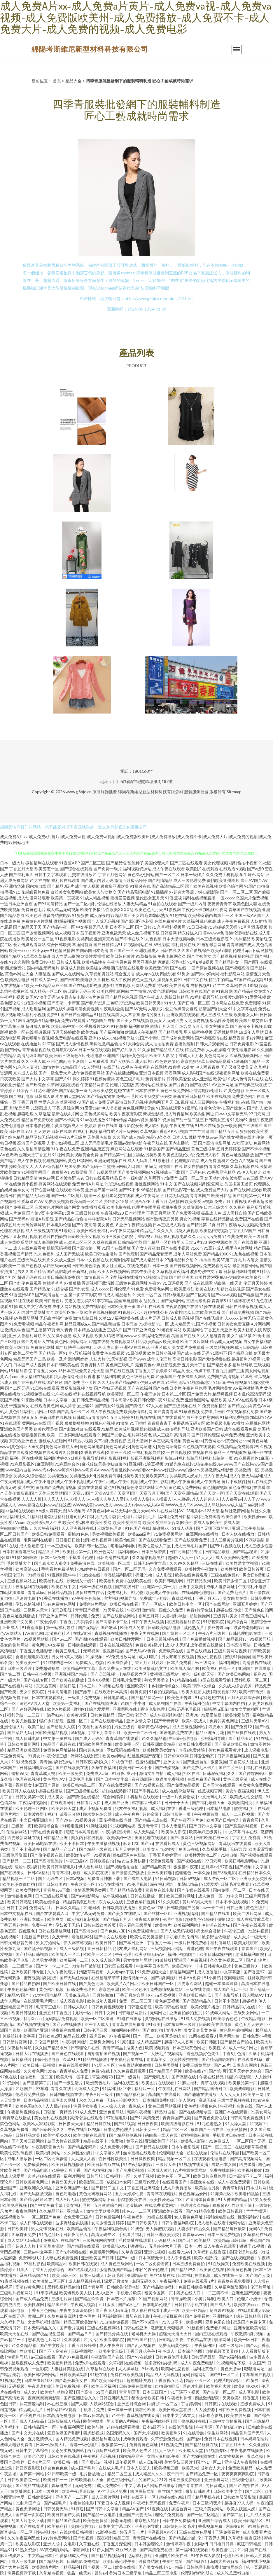 Image resolution: width=273 pixels, height=2576 pixels. I want to click on 黄色三级网站片, so click(255, 1615).